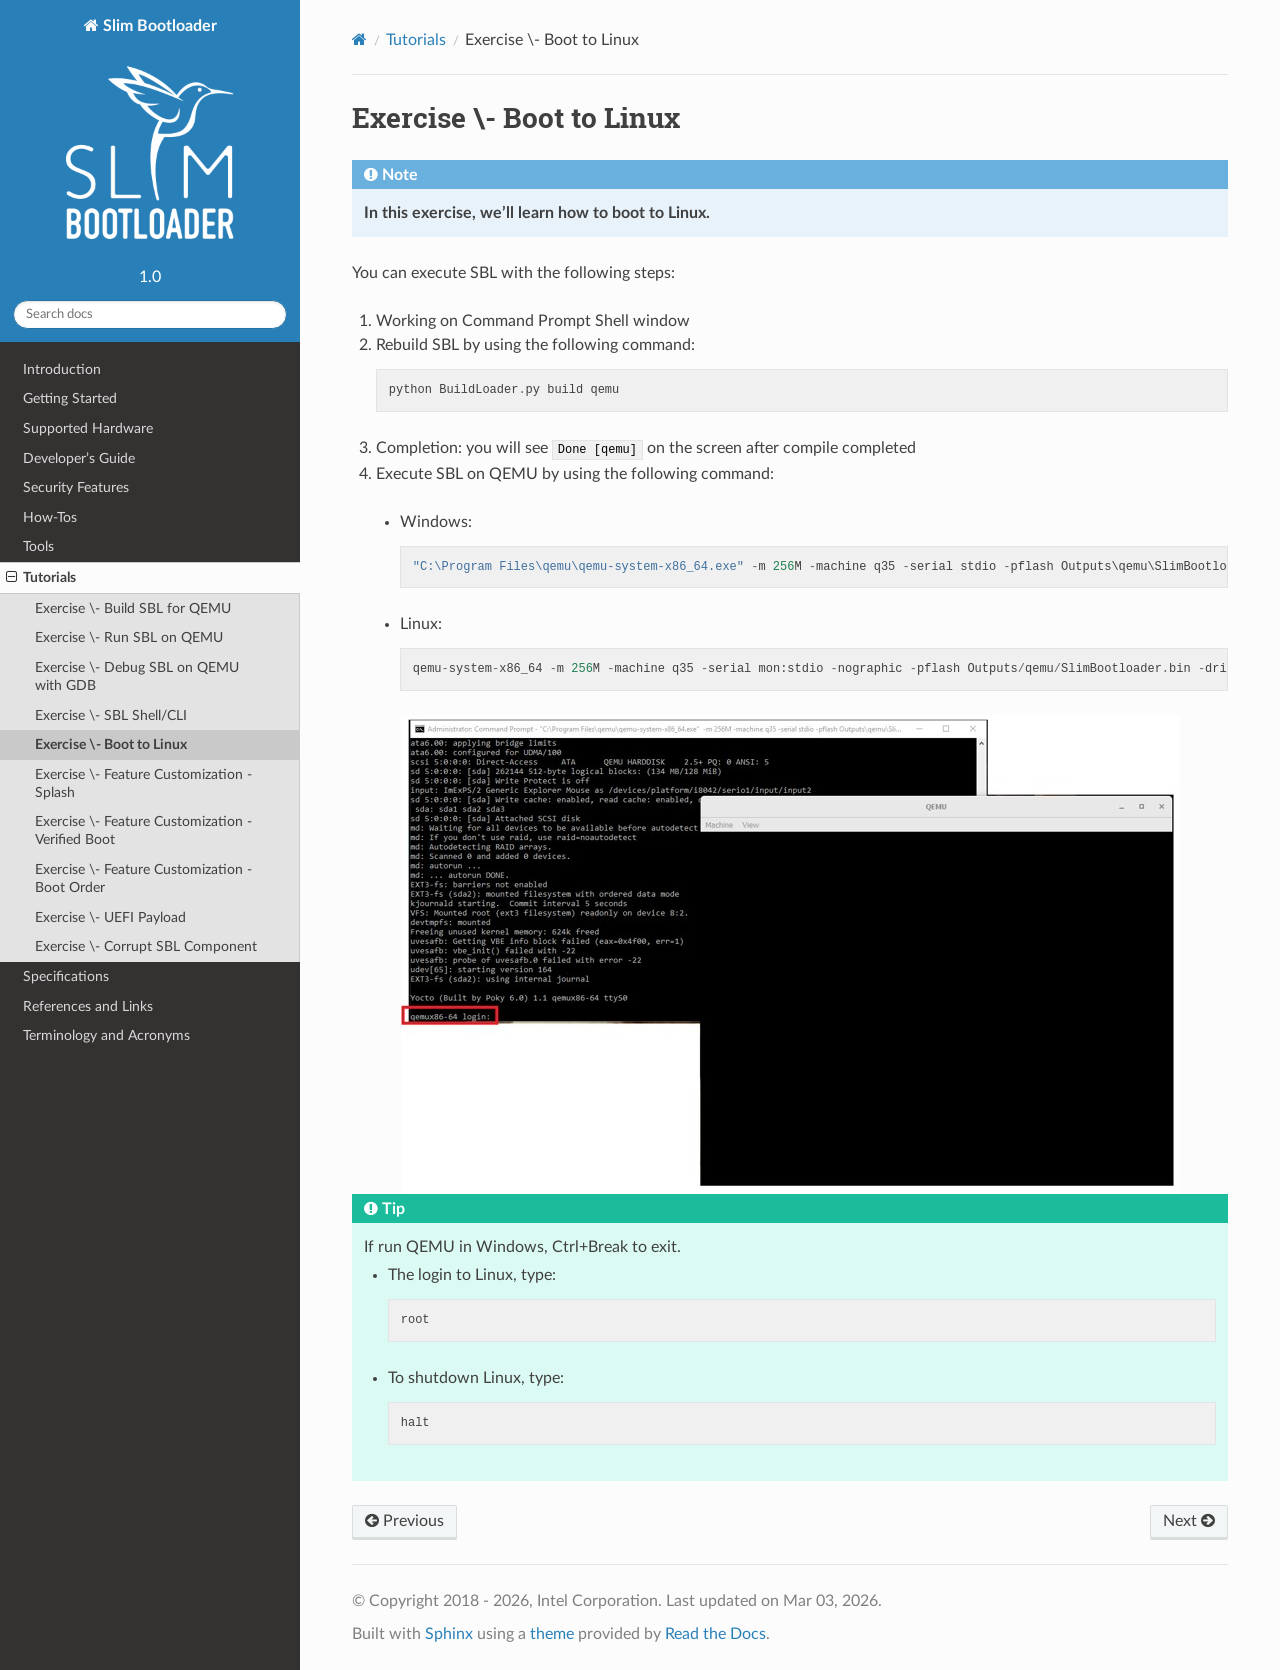  I want to click on Developer’s Guide, so click(79, 458).